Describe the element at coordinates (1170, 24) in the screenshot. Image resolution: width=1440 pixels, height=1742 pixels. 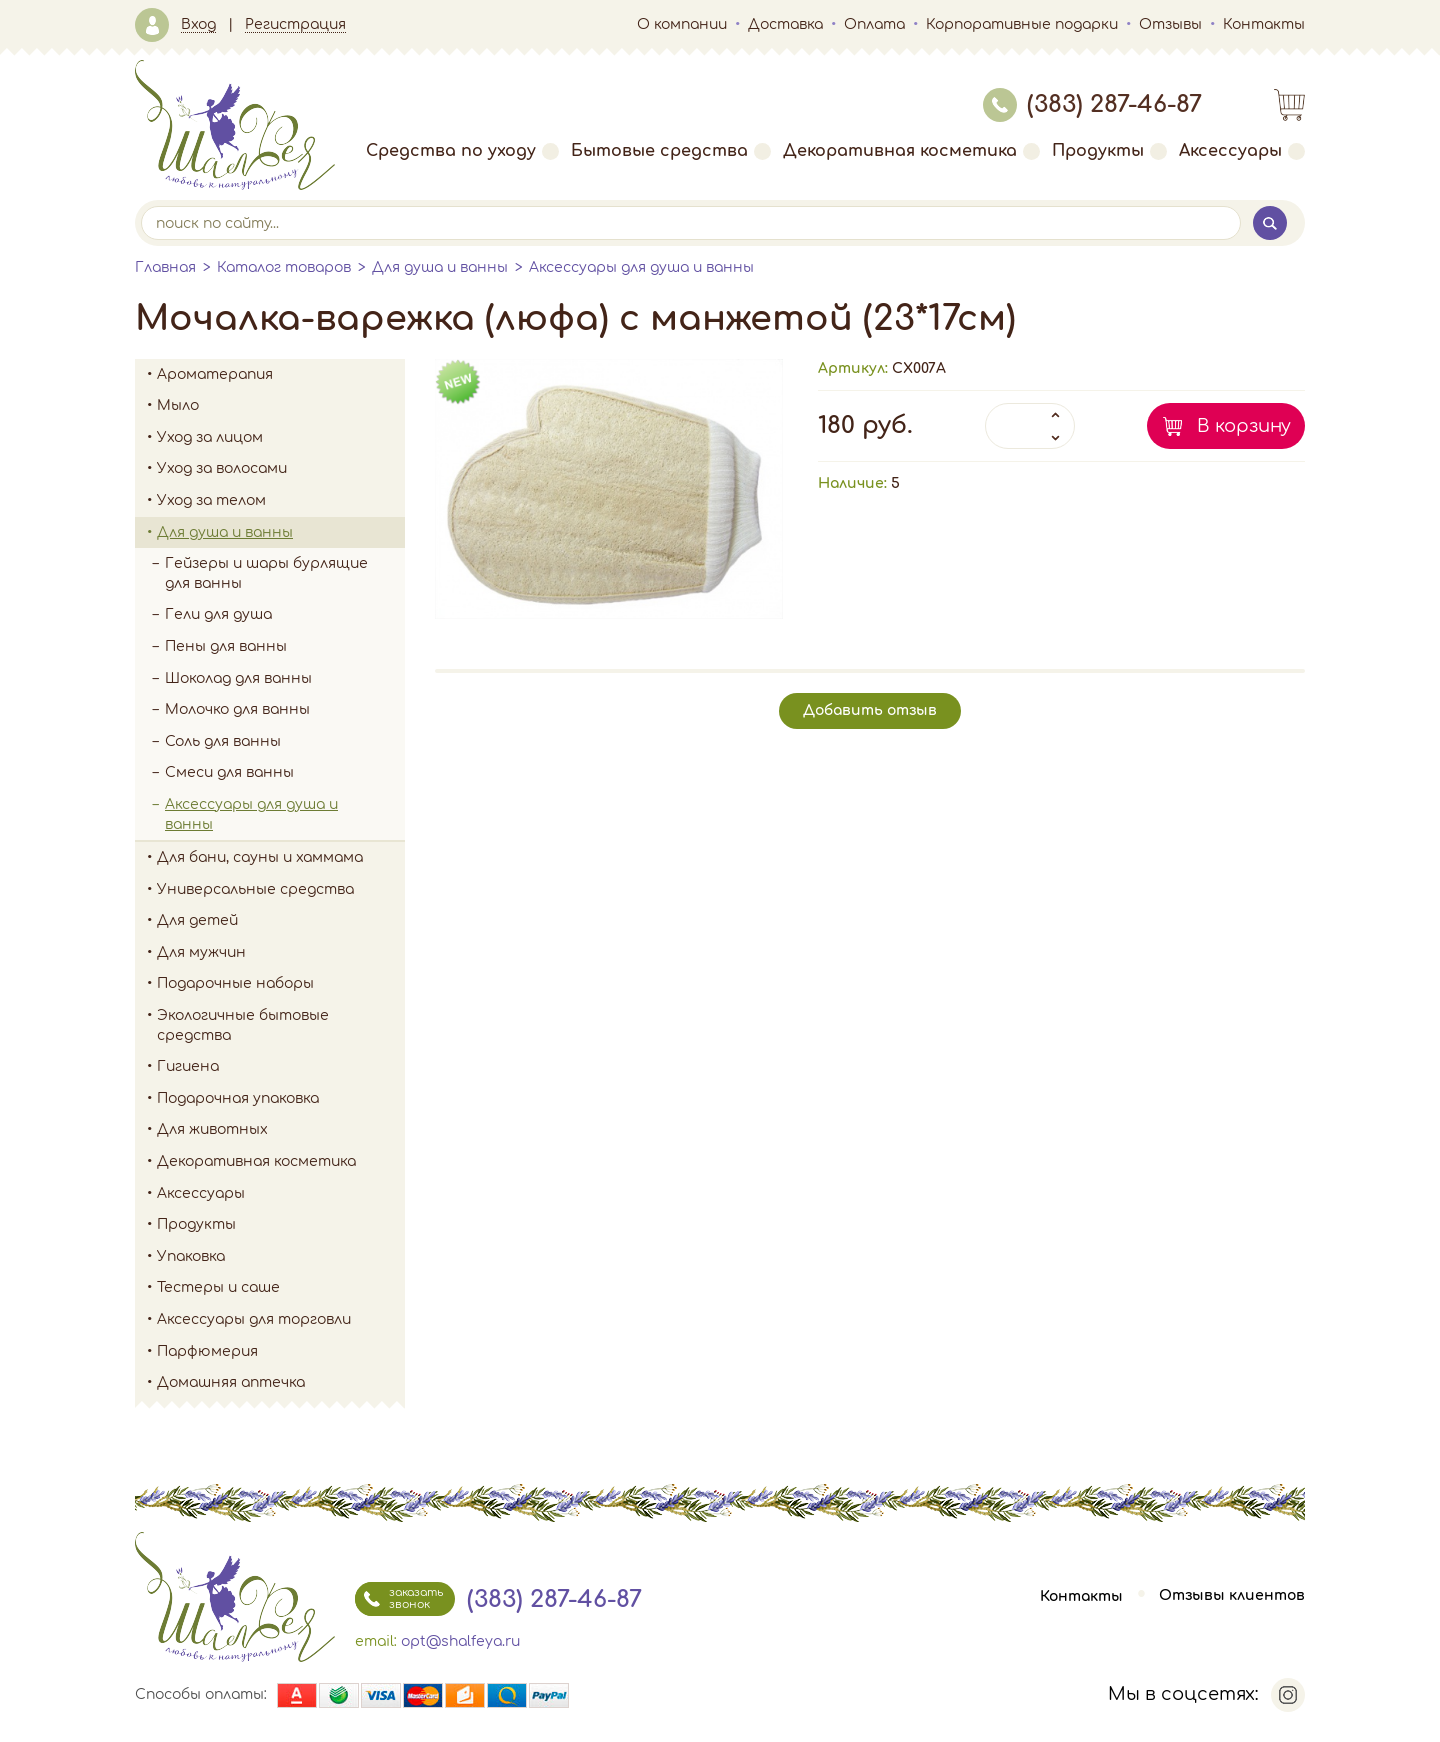
I see `Отзывы` at that location.